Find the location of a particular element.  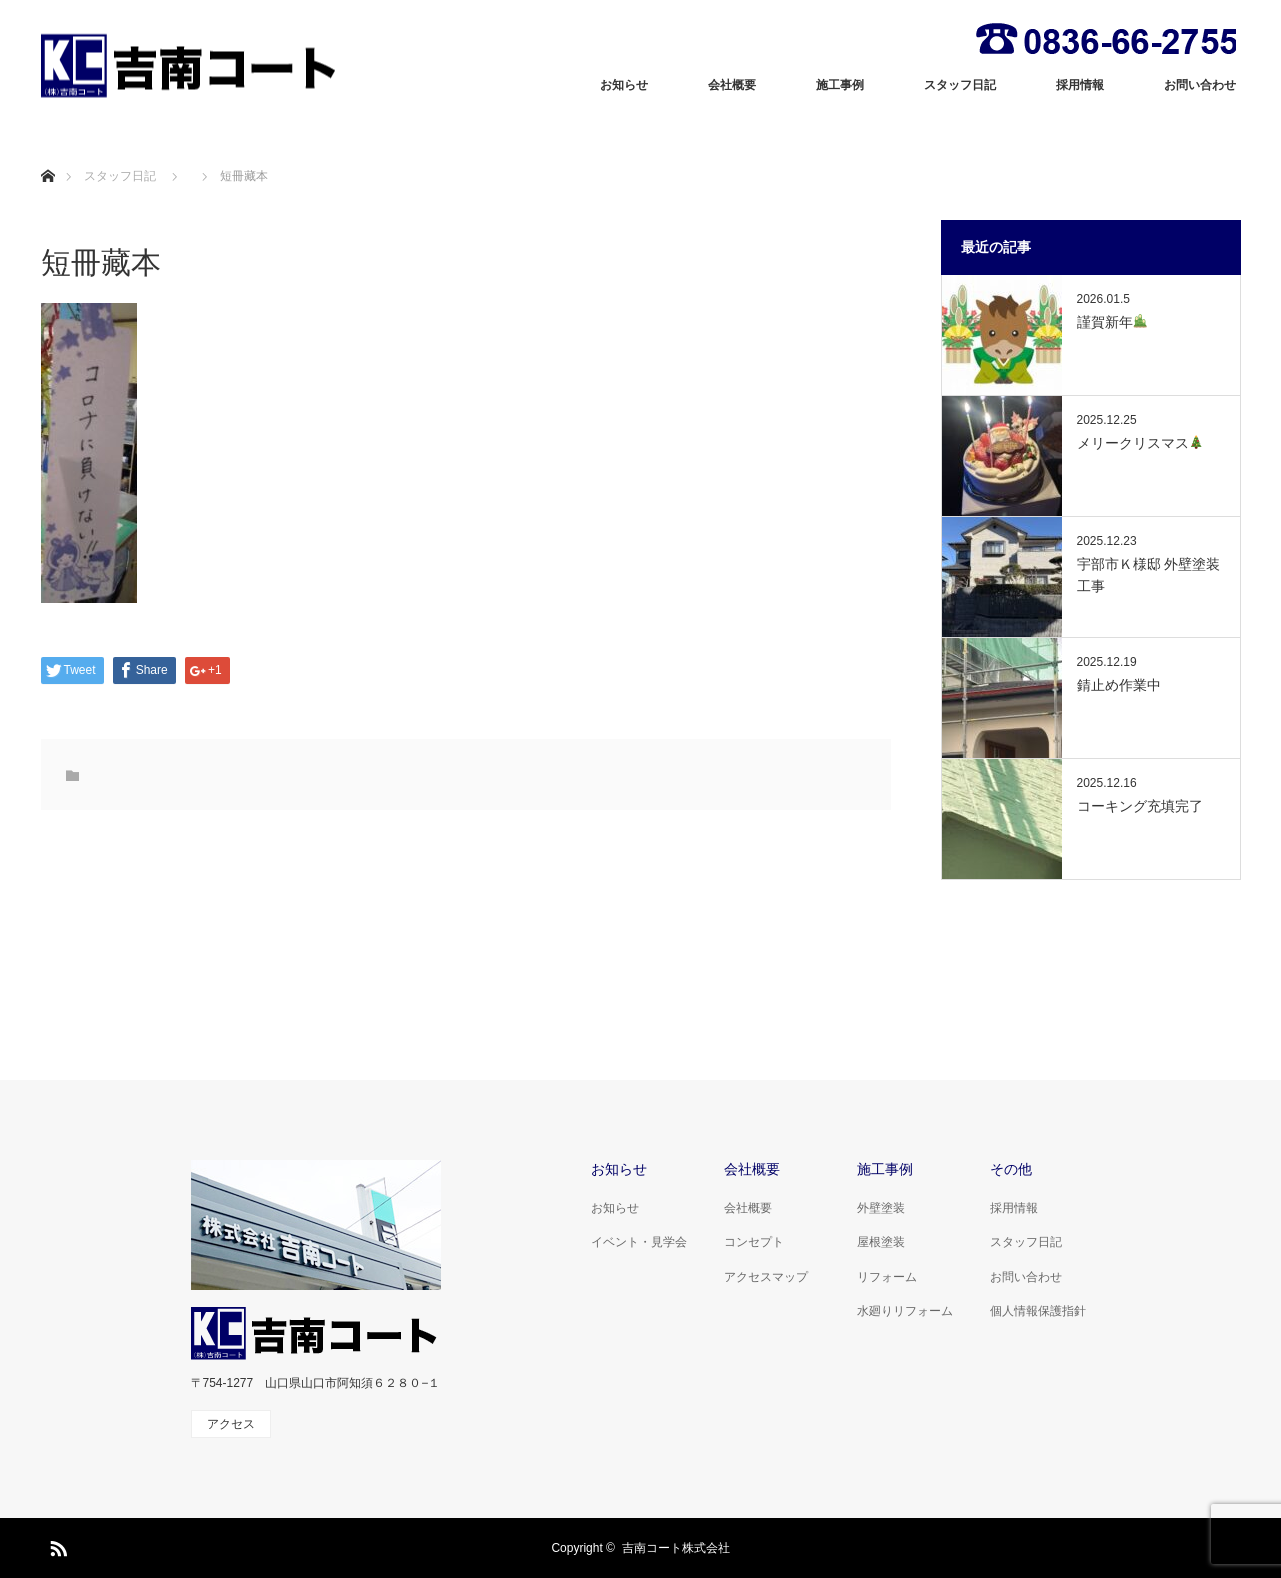

吉南コート株式会社 is located at coordinates (676, 1548).